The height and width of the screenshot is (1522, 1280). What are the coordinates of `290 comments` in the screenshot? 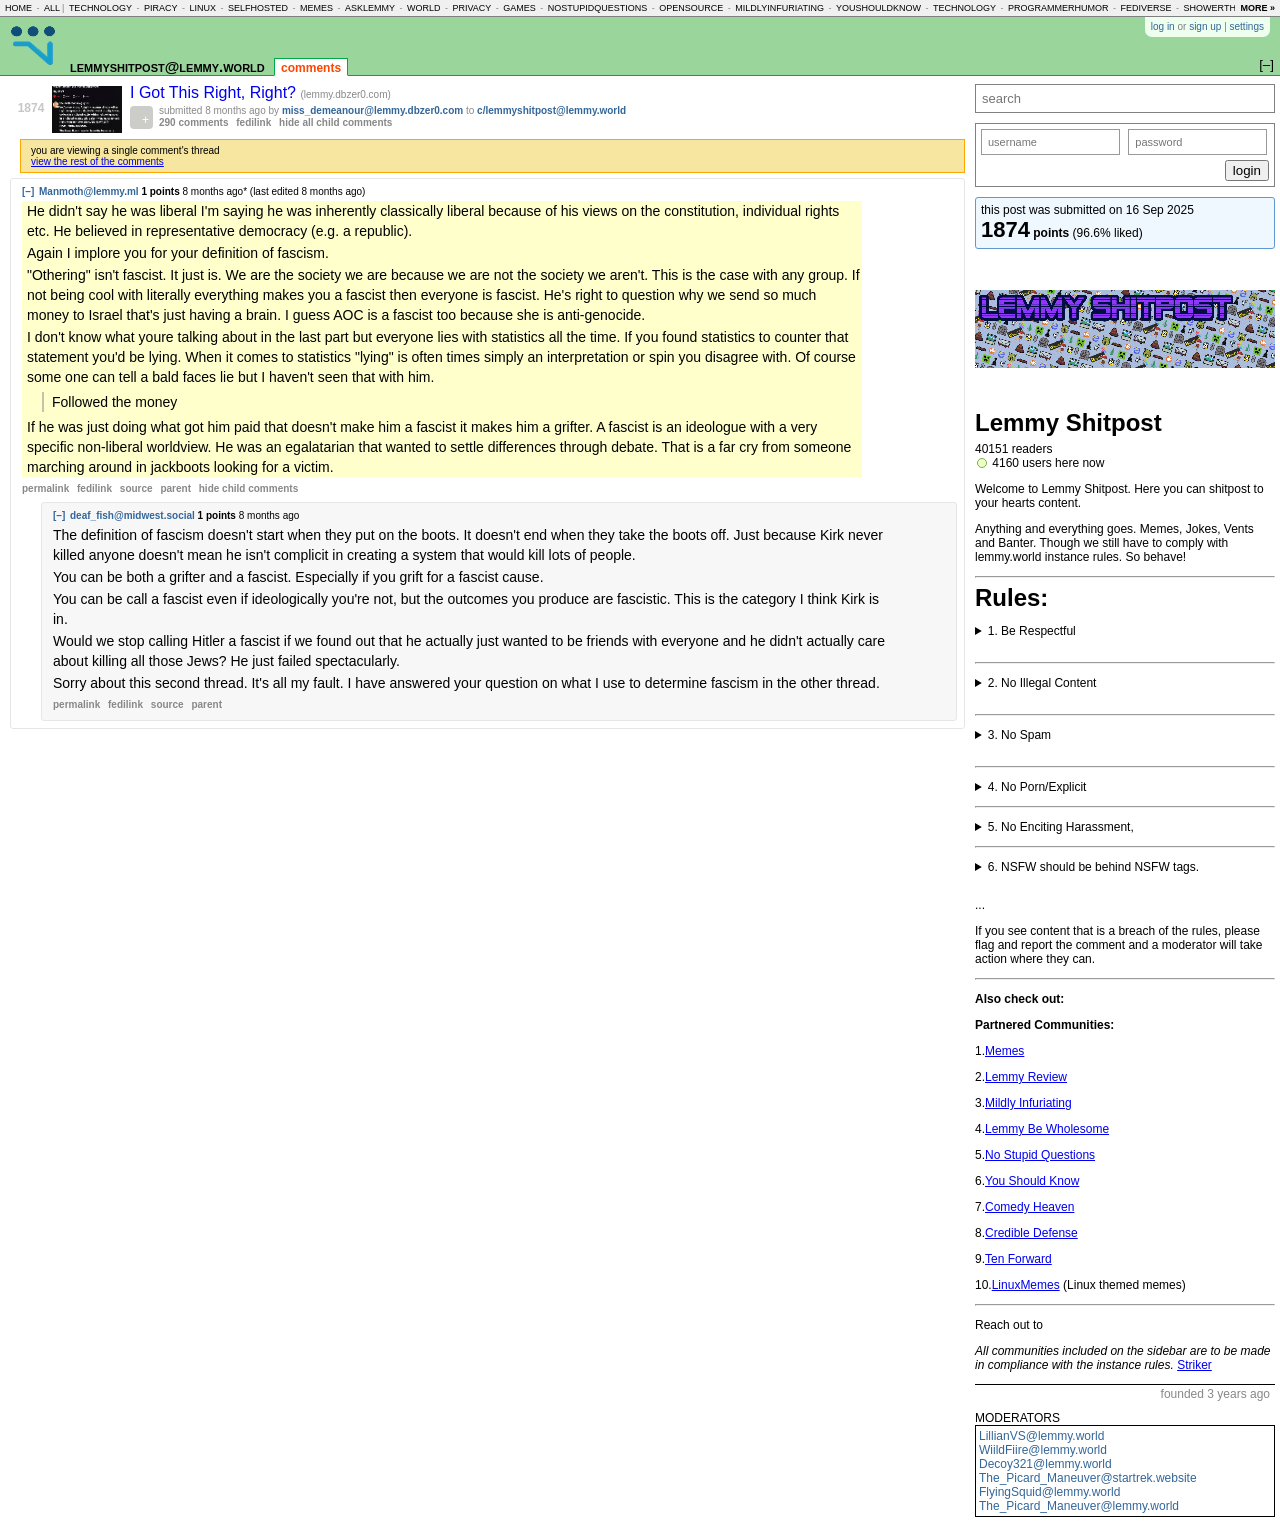 It's located at (193, 122).